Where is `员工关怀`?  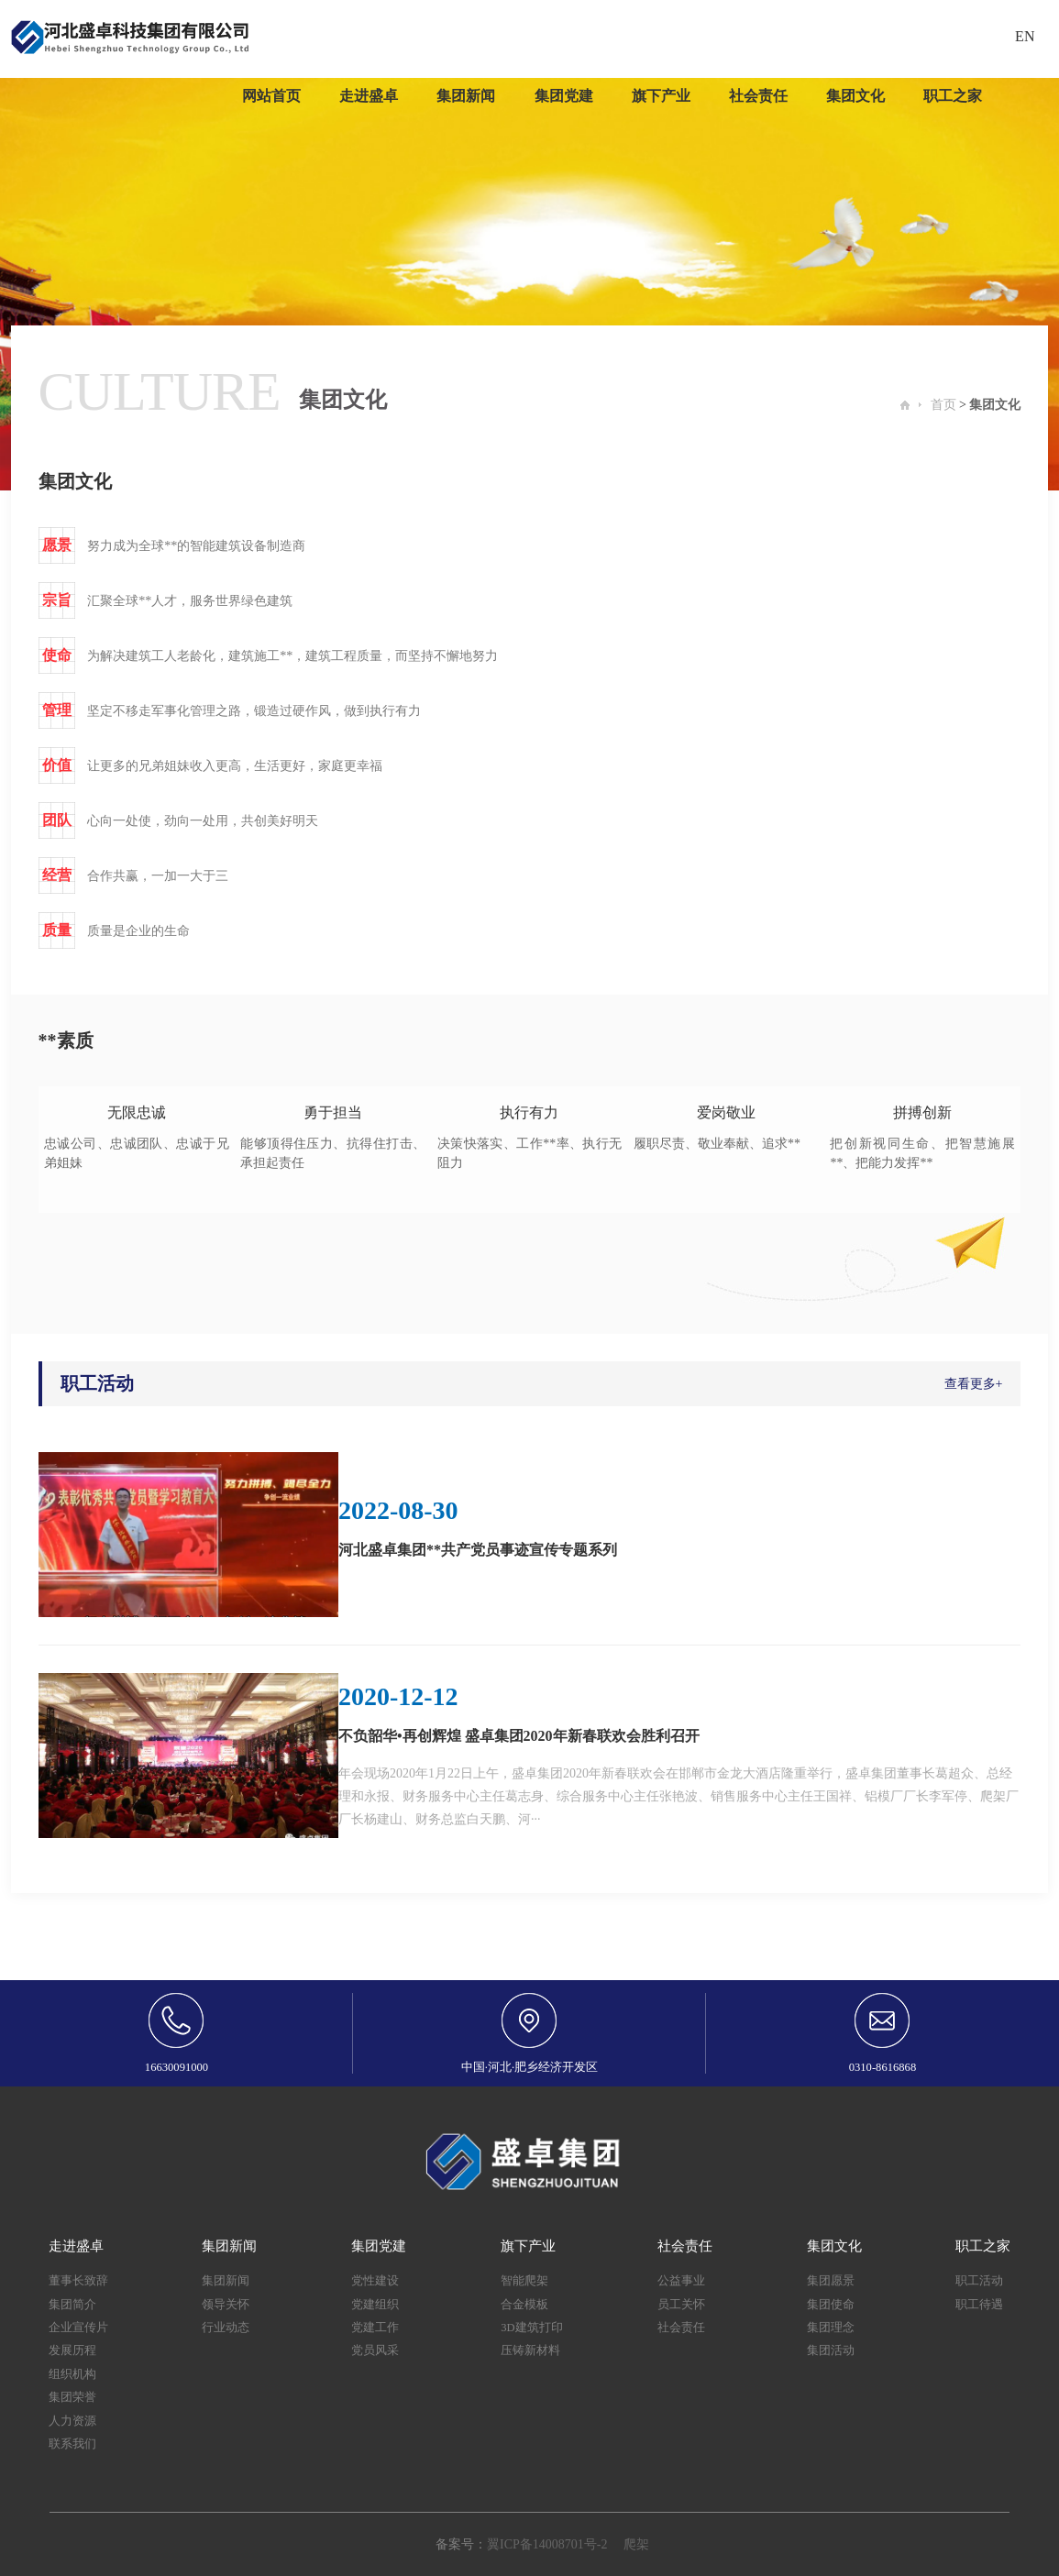 员工关怀 is located at coordinates (681, 2304).